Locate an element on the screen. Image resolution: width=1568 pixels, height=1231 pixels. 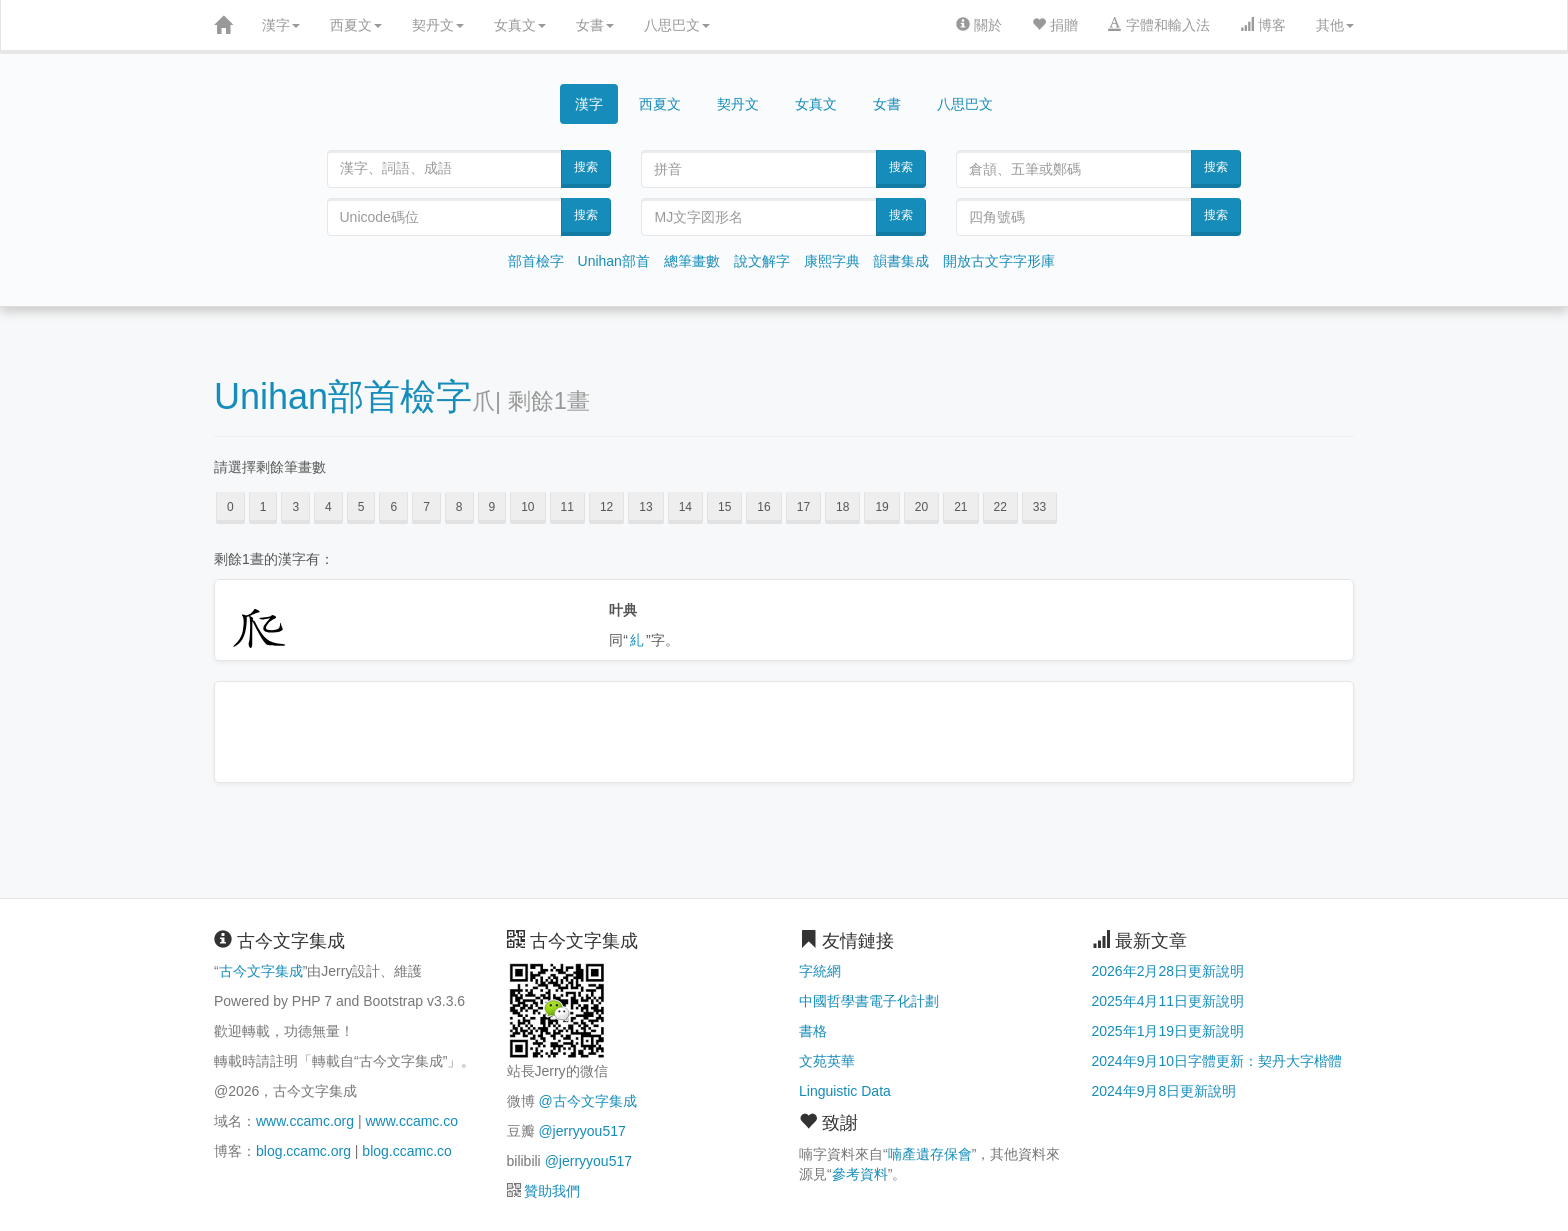
開放古文字字形庫 is located at coordinates (999, 261).